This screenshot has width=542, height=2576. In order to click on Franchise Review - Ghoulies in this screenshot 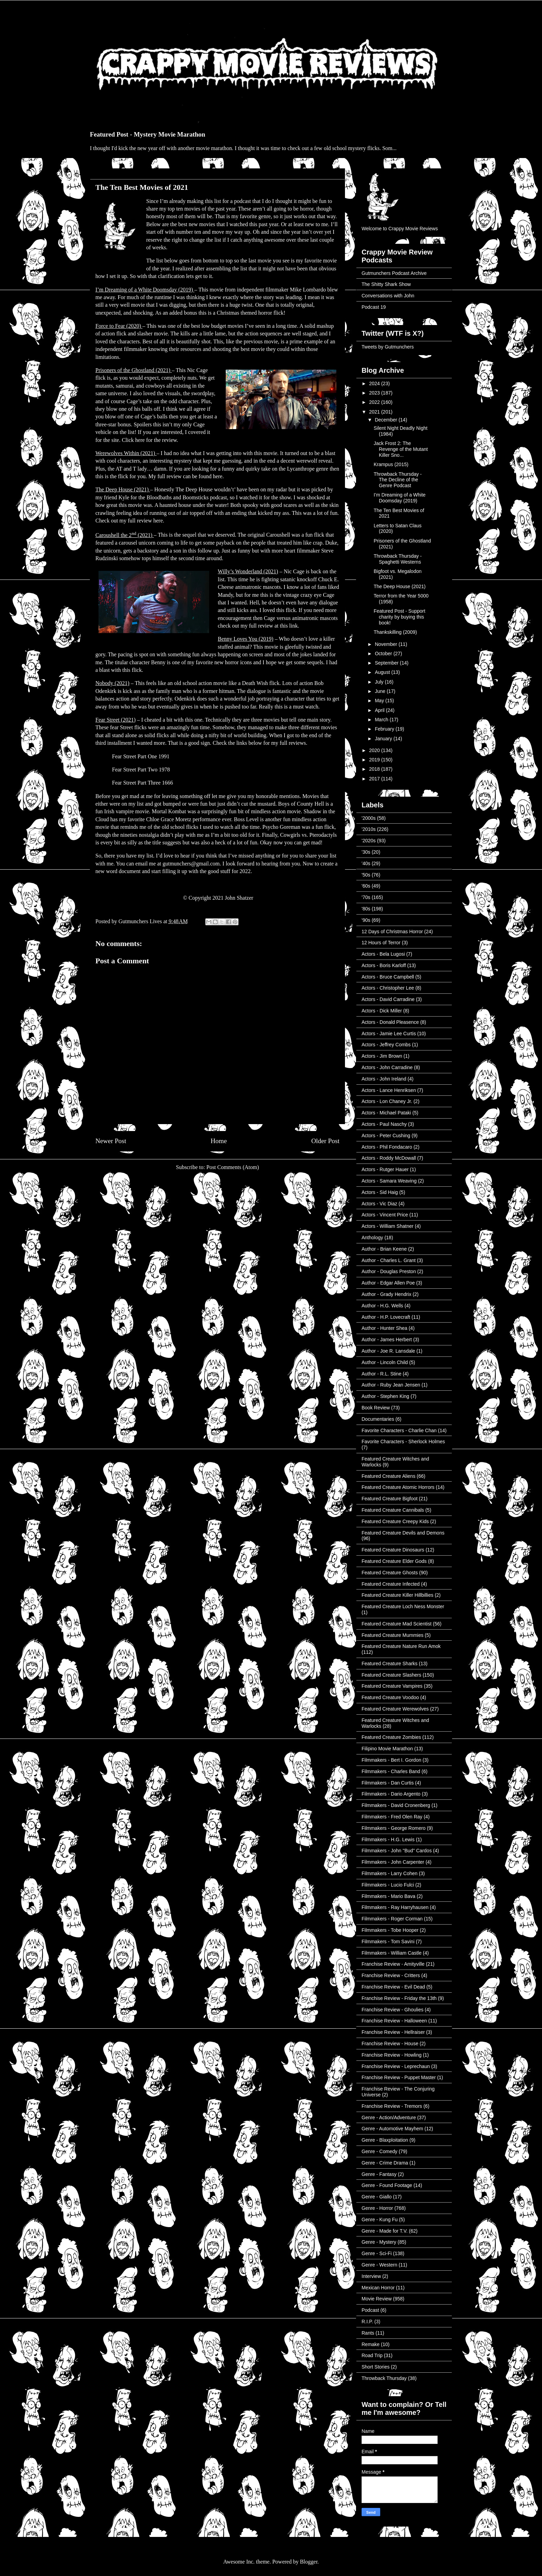, I will do `click(392, 2009)`.